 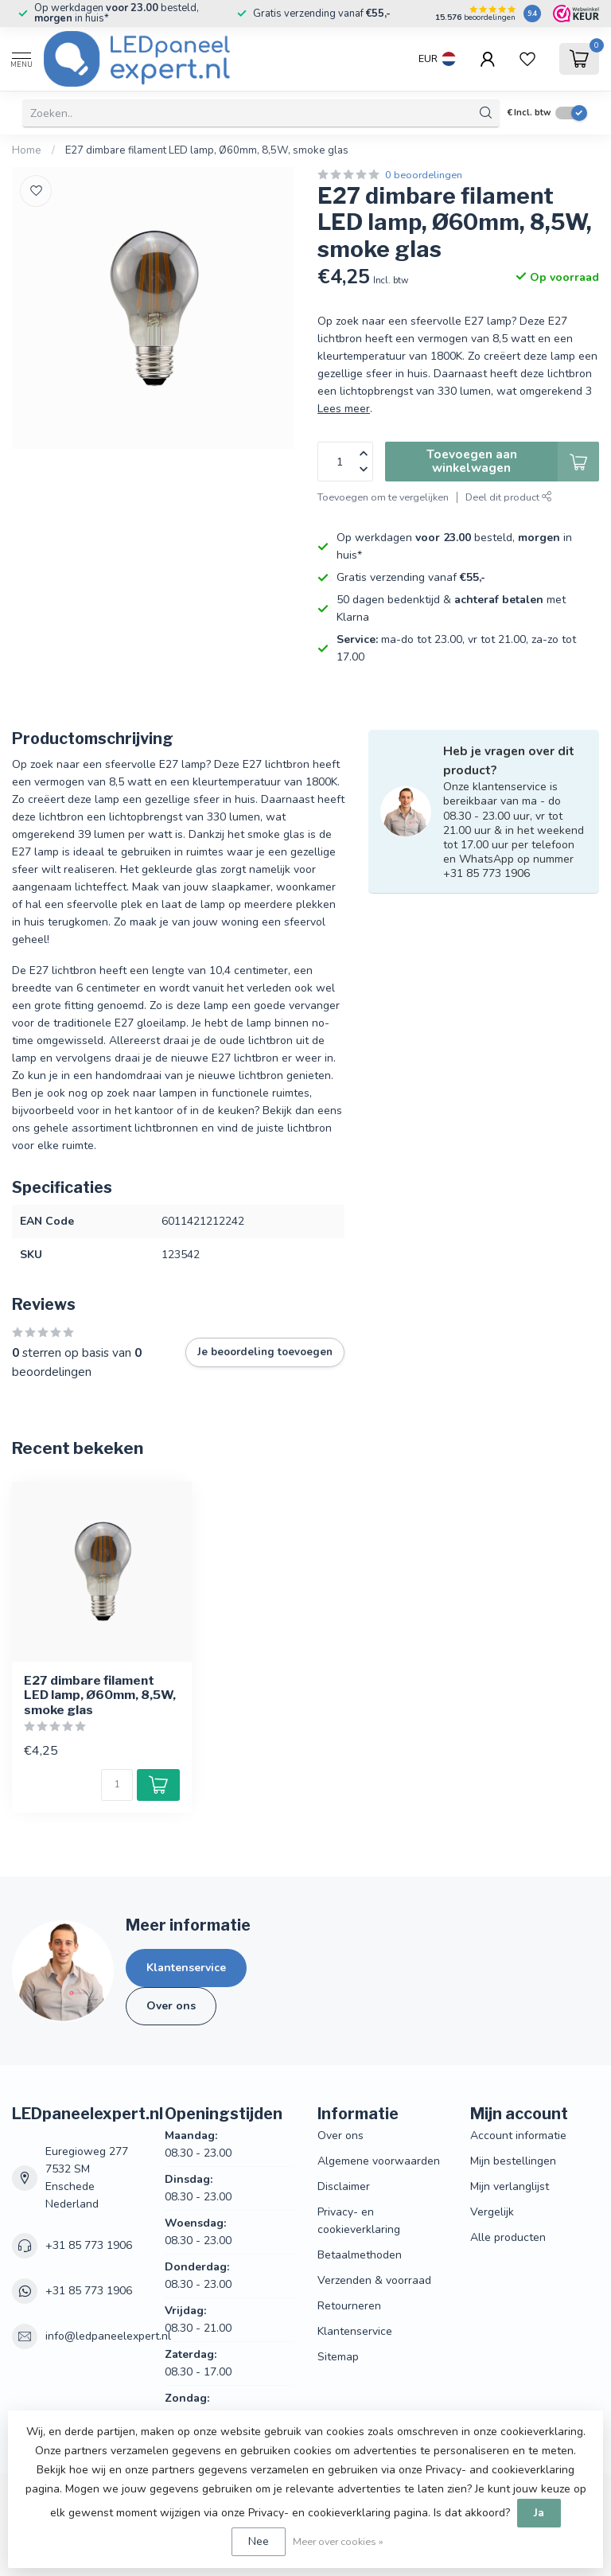 I want to click on info@ledpaneelexpert.nl, so click(x=108, y=2336).